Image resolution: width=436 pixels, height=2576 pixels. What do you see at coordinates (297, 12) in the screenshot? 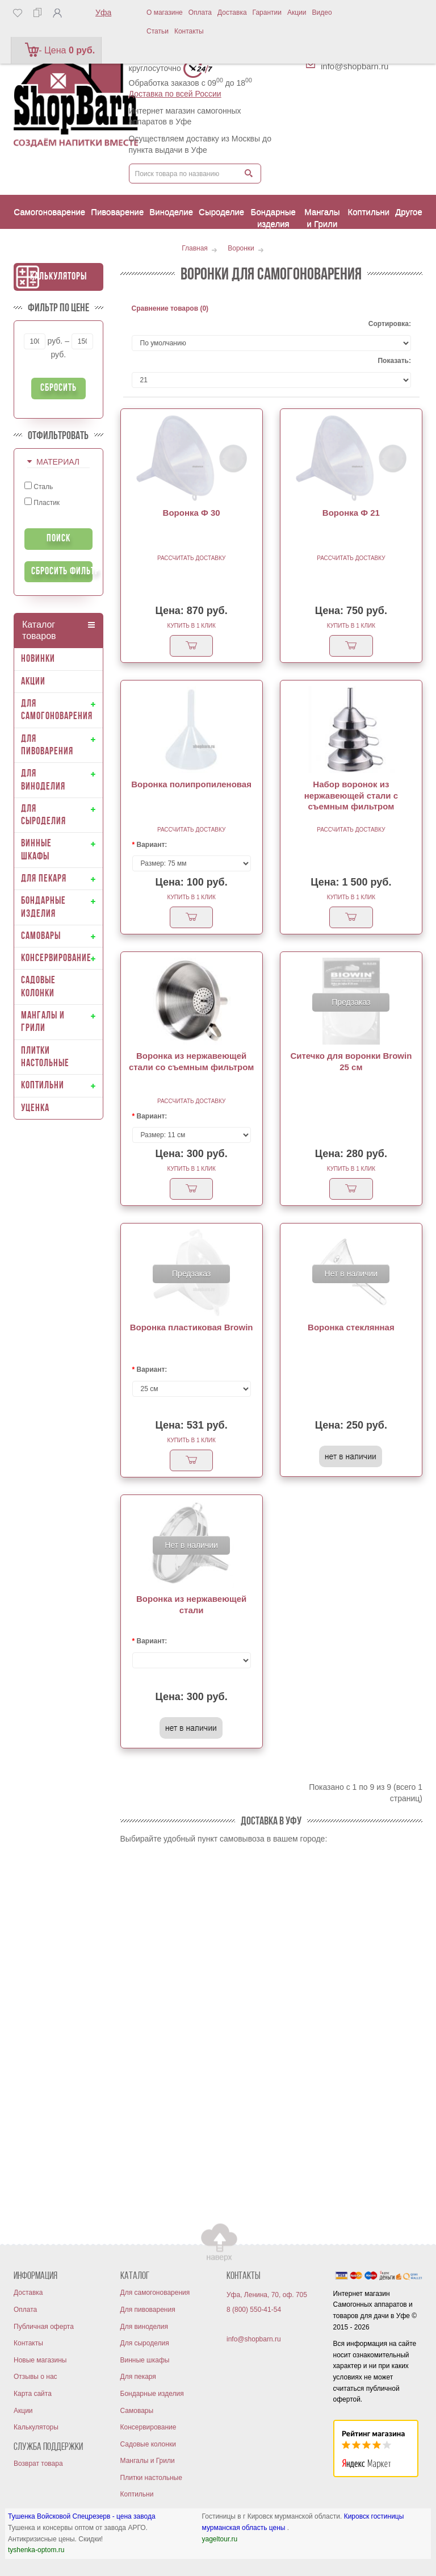
I see `Акции` at bounding box center [297, 12].